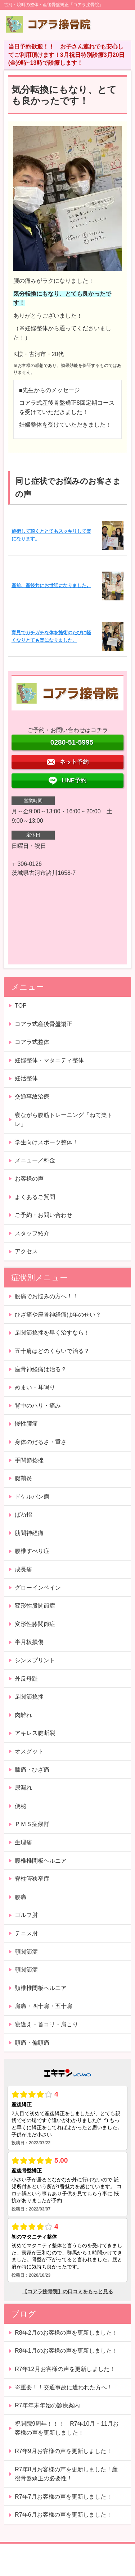  Describe the element at coordinates (26, 1424) in the screenshot. I see `慢性腰痛` at that location.